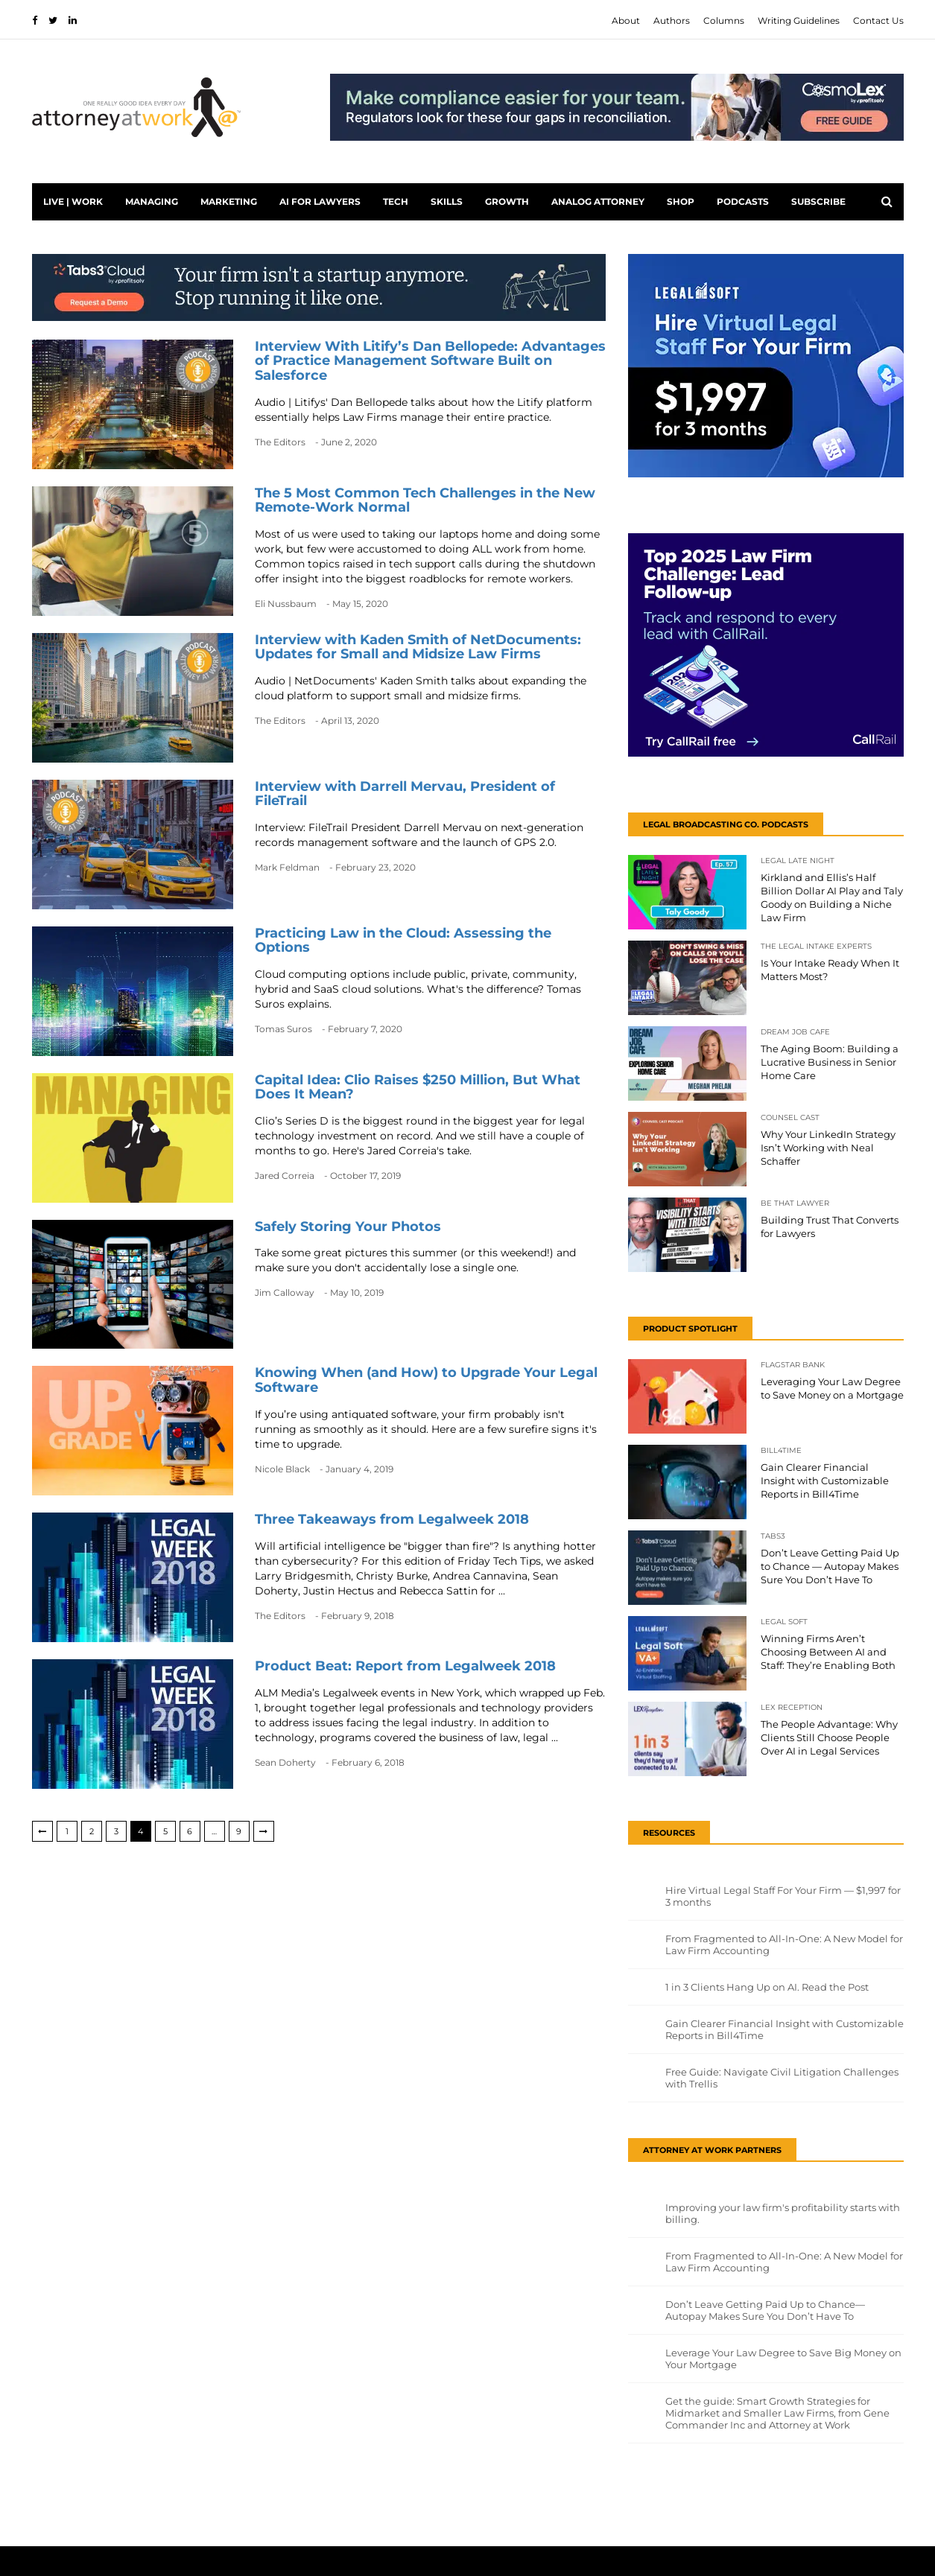 This screenshot has height=2576, width=935. I want to click on Marketing, so click(228, 201).